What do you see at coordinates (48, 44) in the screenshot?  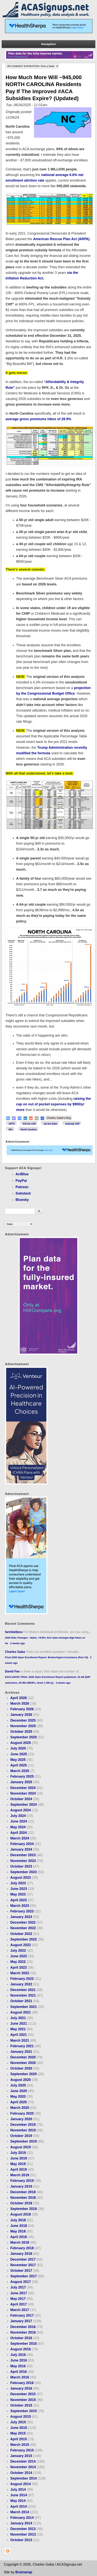 I see `Navigation` at bounding box center [48, 44].